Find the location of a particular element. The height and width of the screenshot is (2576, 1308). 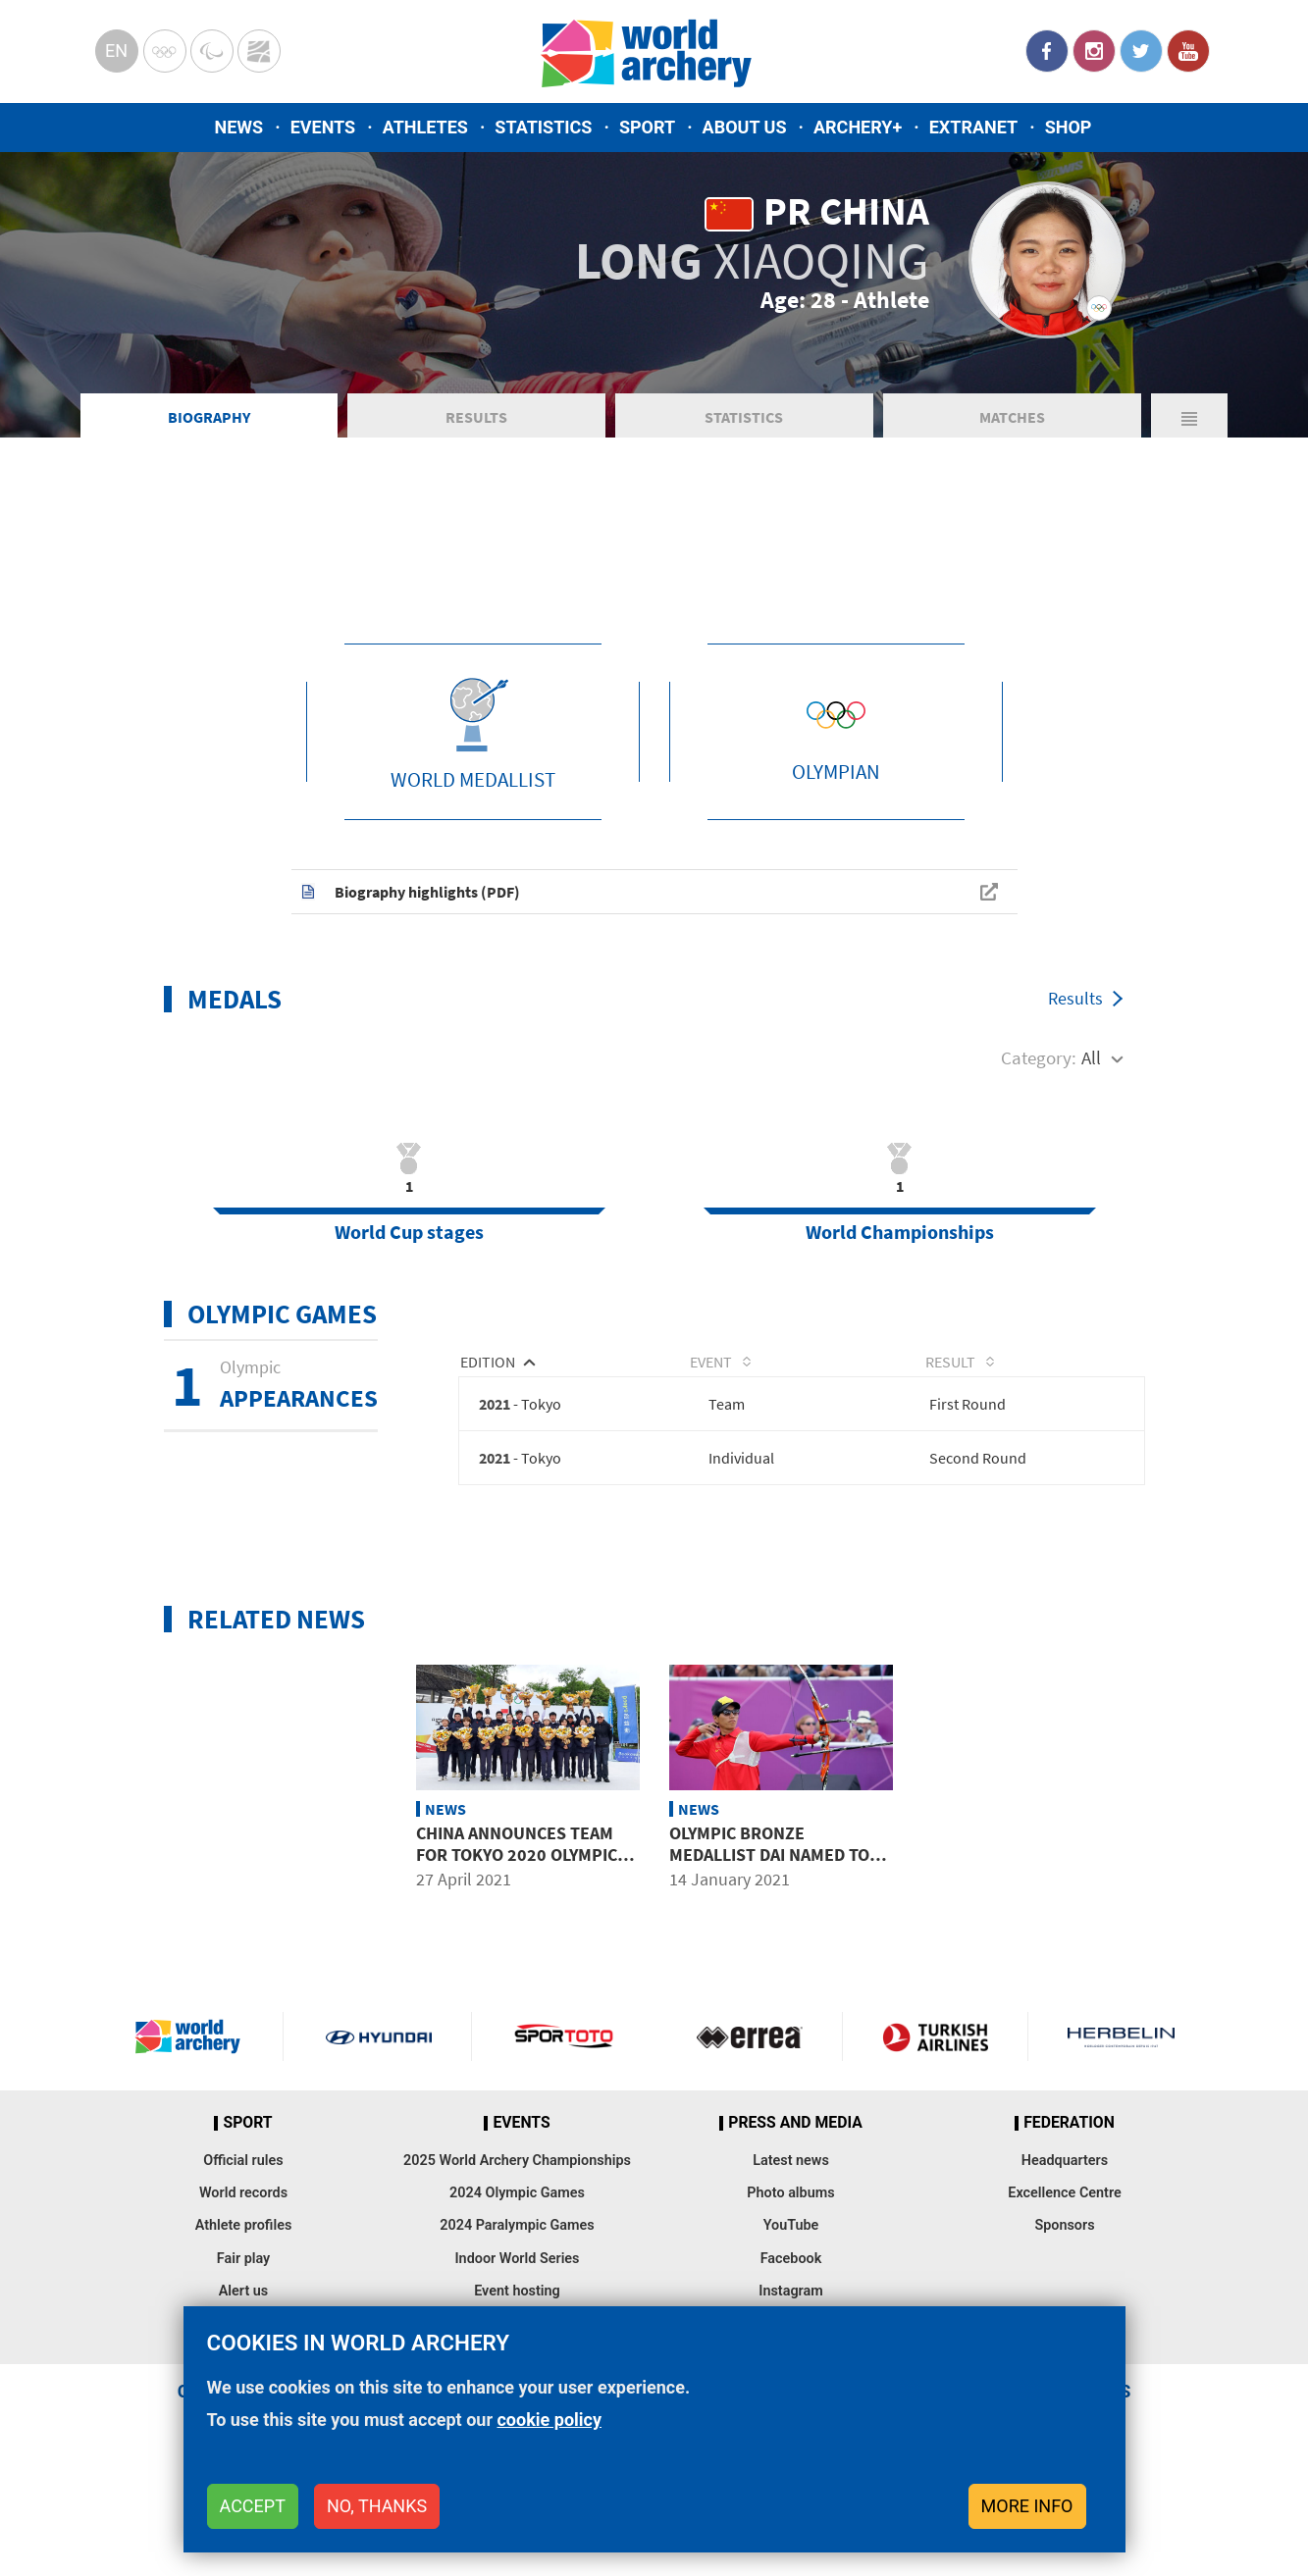

No, thanks is located at coordinates (377, 2506).